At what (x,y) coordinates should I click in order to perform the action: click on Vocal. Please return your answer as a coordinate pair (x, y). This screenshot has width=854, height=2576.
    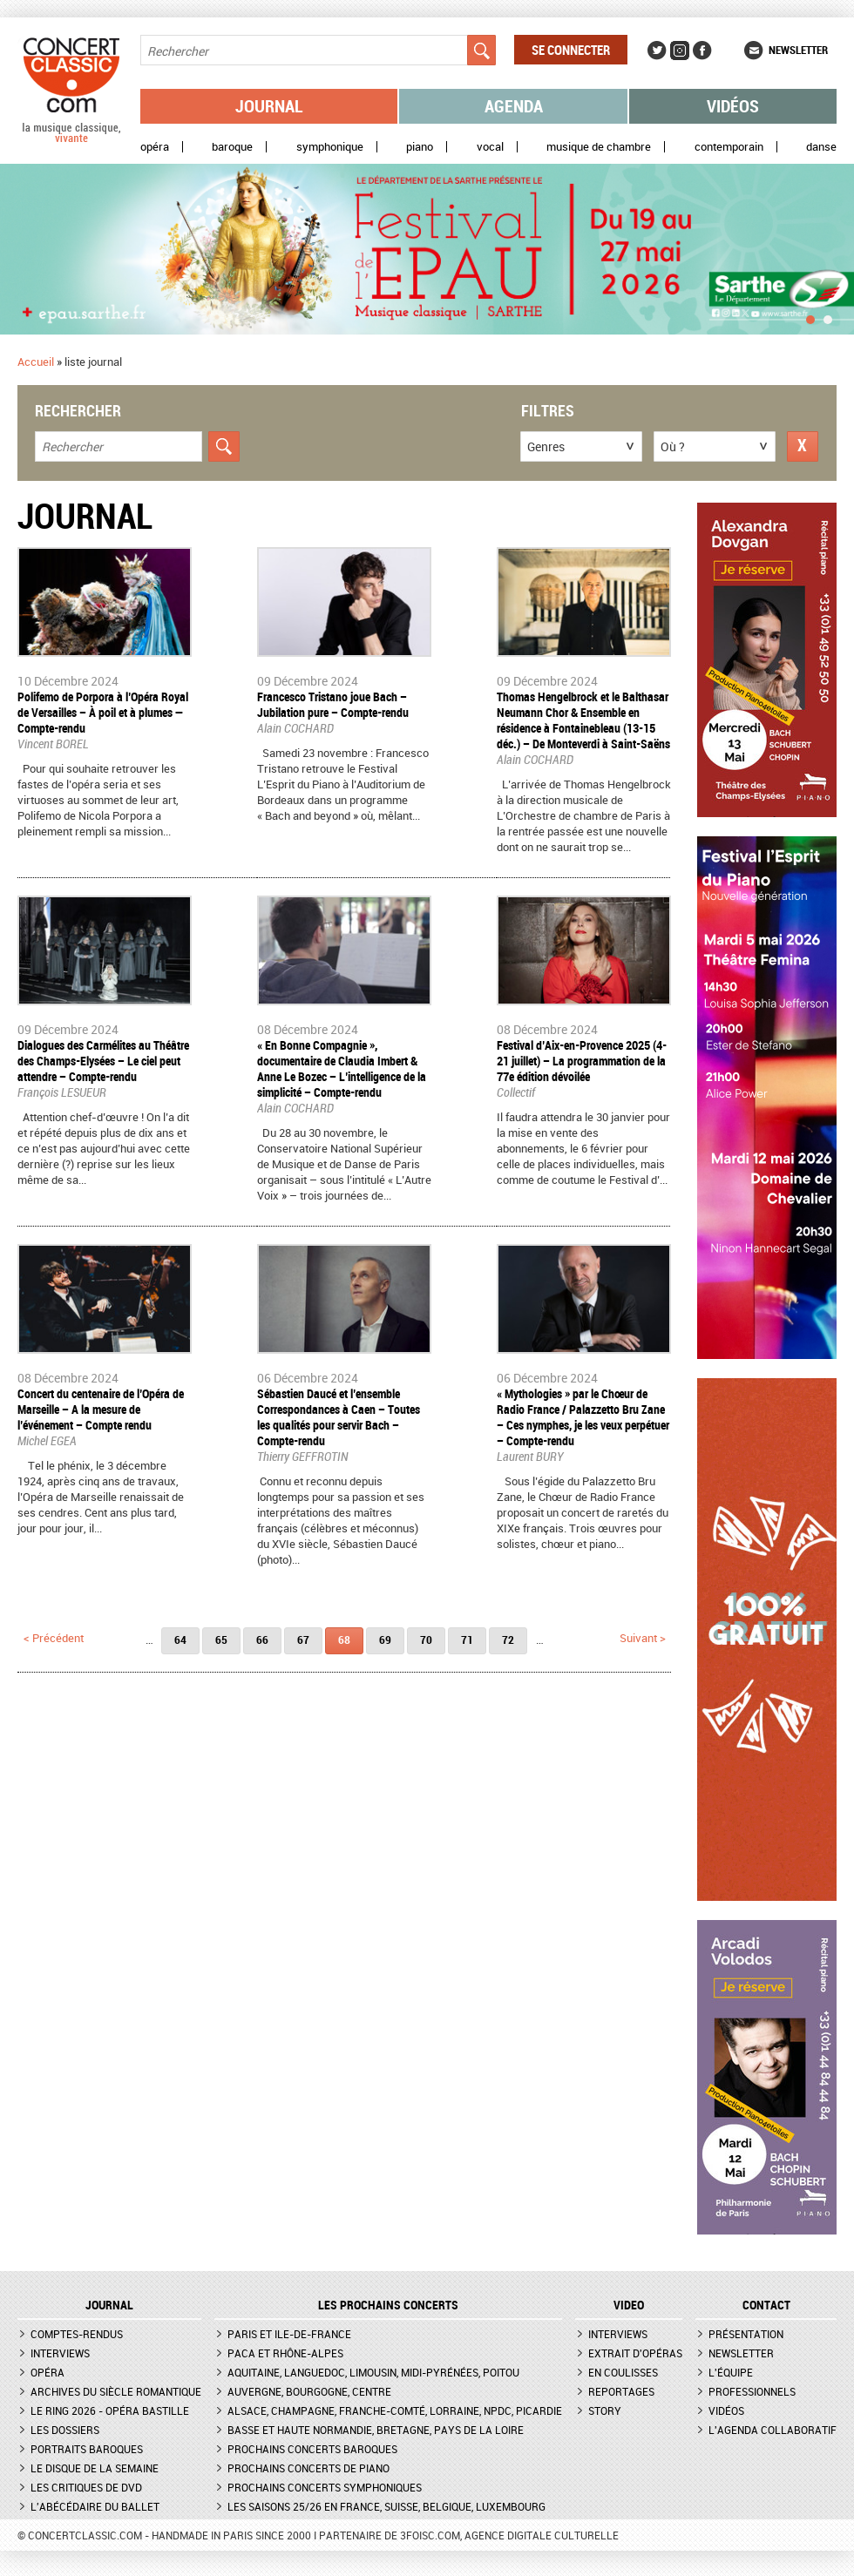
    Looking at the image, I should click on (490, 146).